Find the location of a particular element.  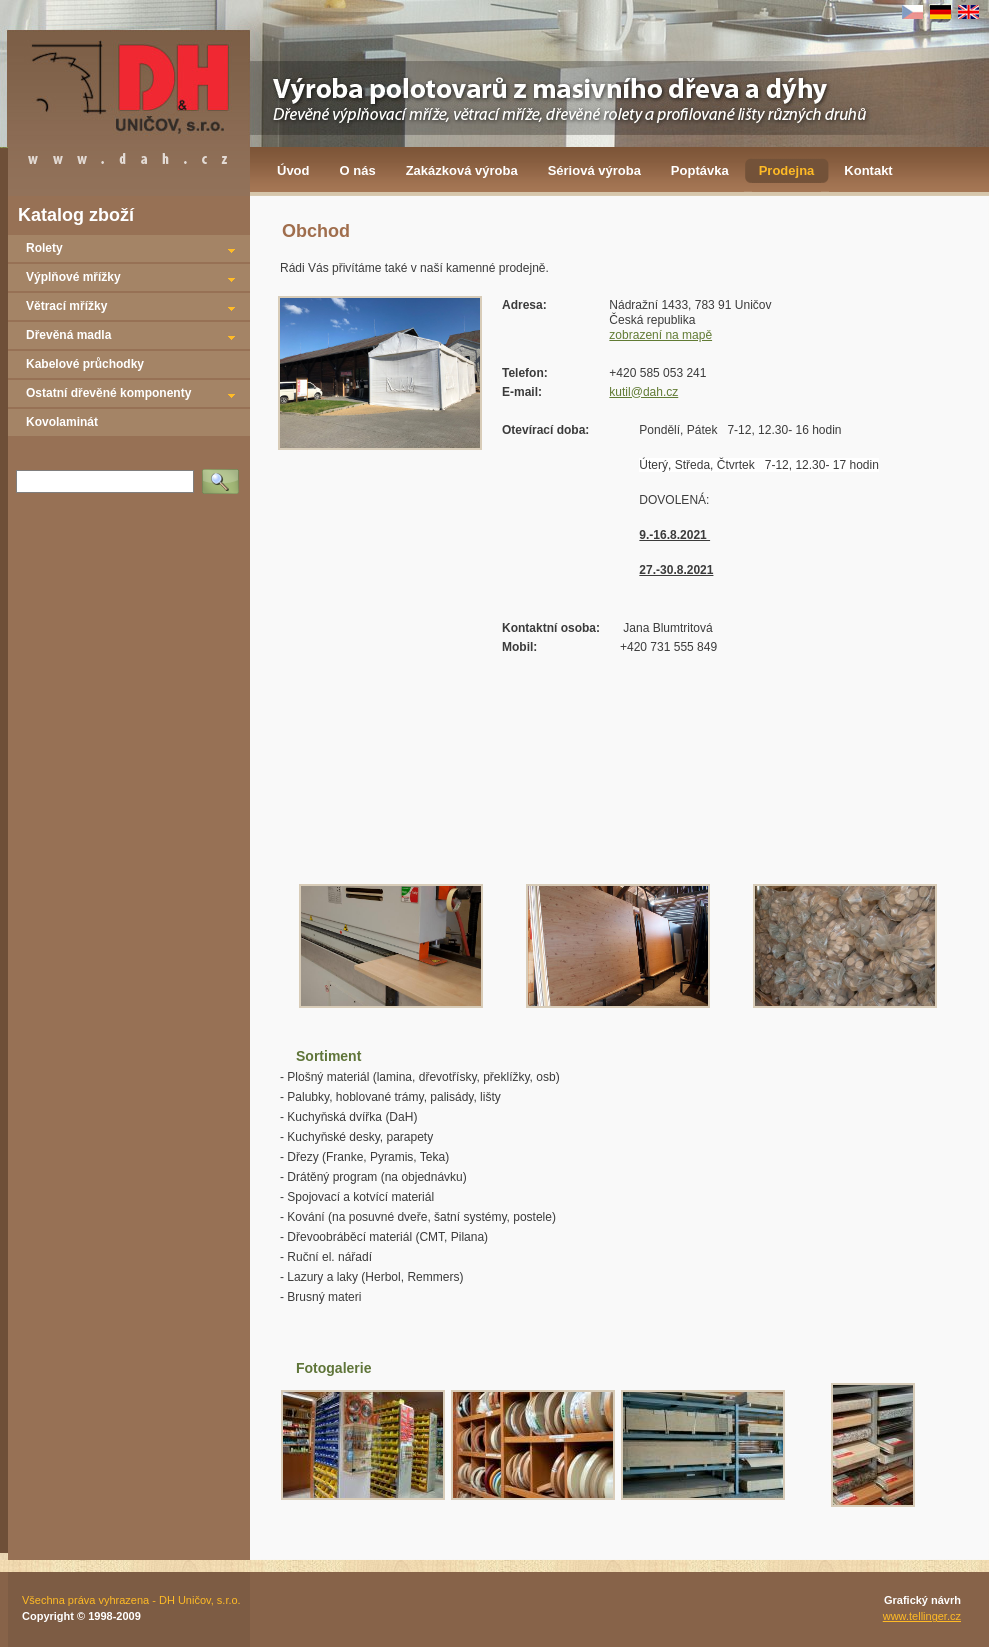

O nás is located at coordinates (358, 170).